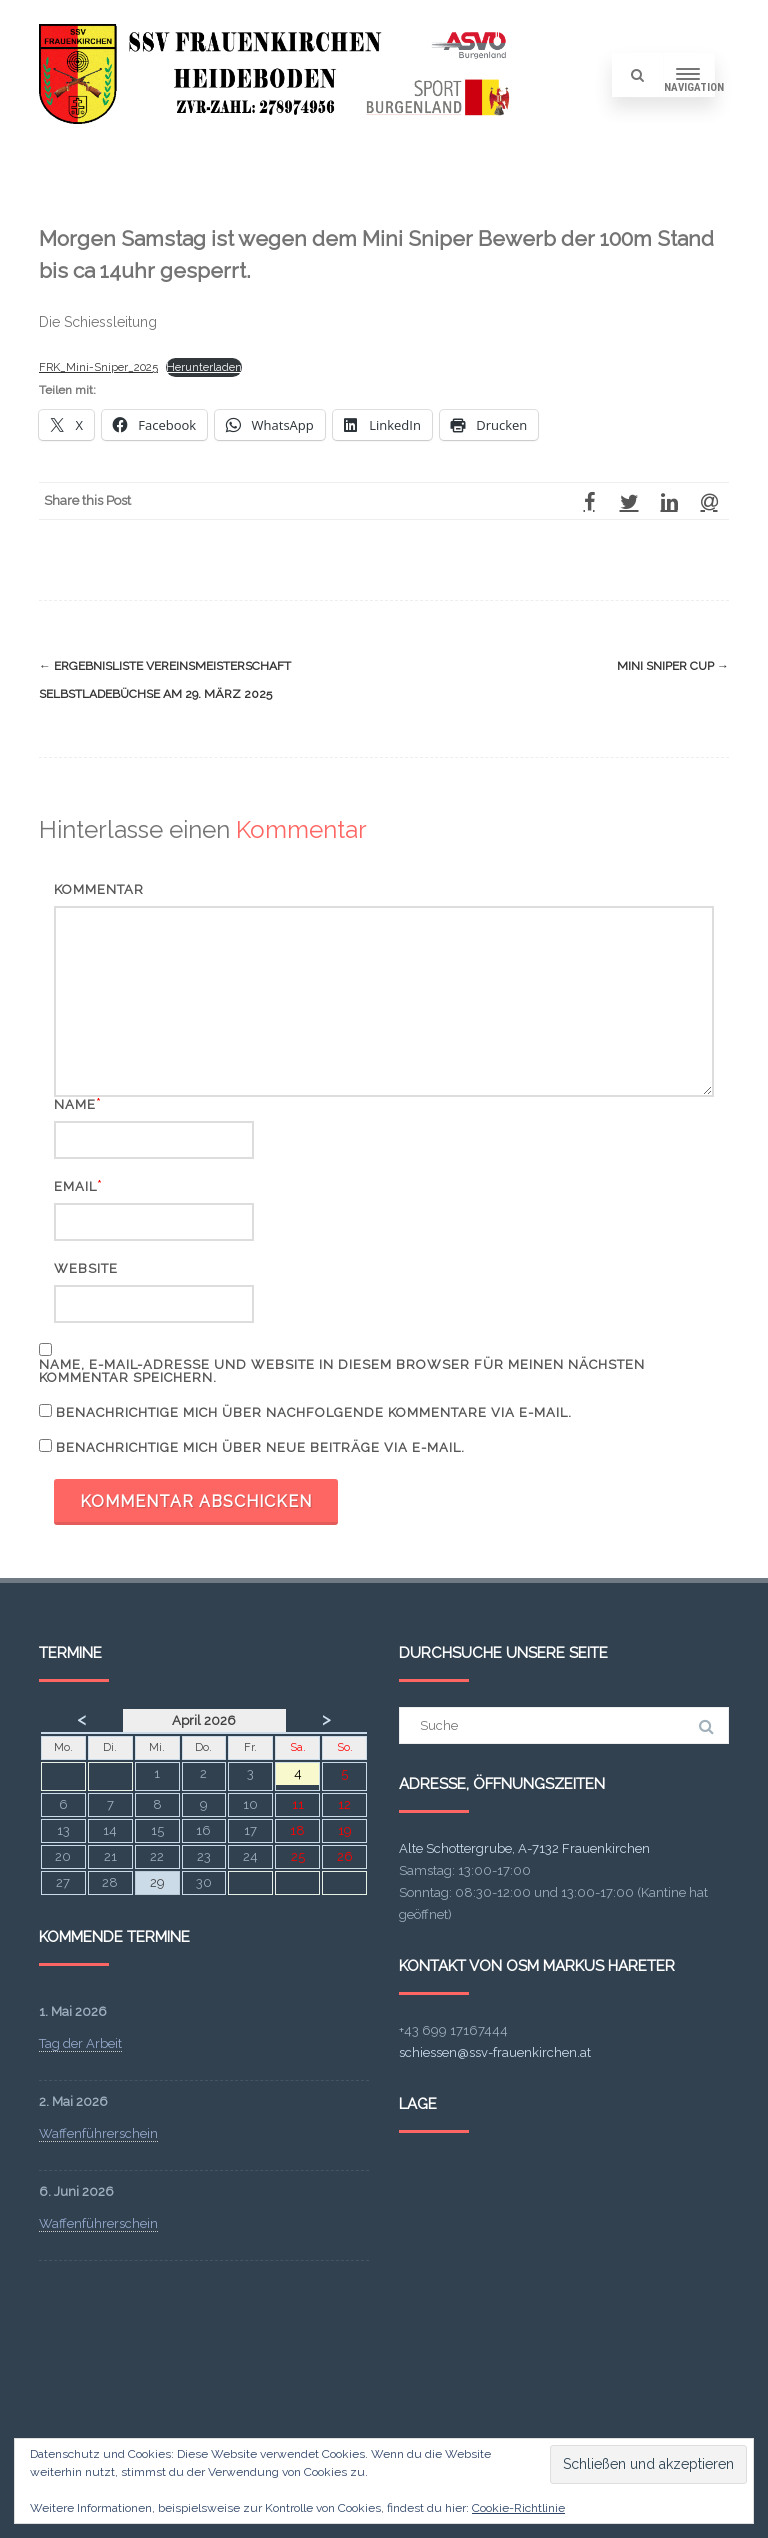 The image size is (768, 2538). Describe the element at coordinates (75, 1104) in the screenshot. I see `Name` at that location.